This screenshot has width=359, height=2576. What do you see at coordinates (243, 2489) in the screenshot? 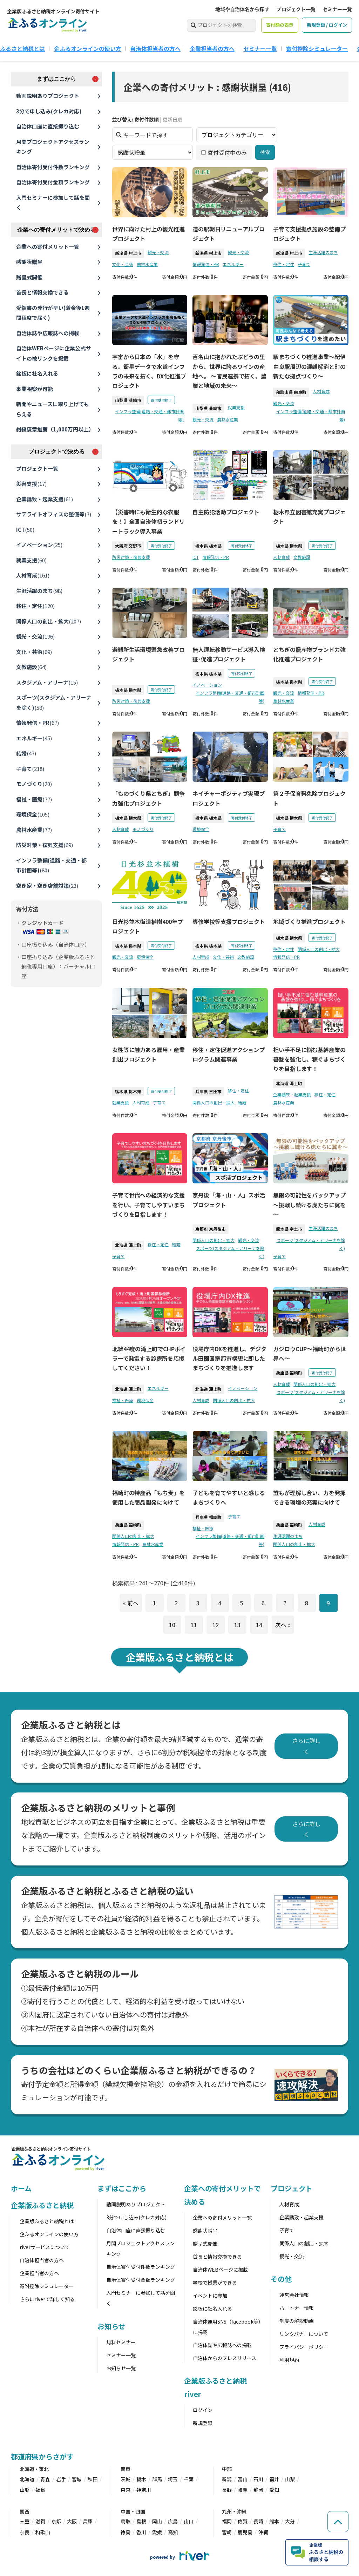
I see `岐阜` at bounding box center [243, 2489].